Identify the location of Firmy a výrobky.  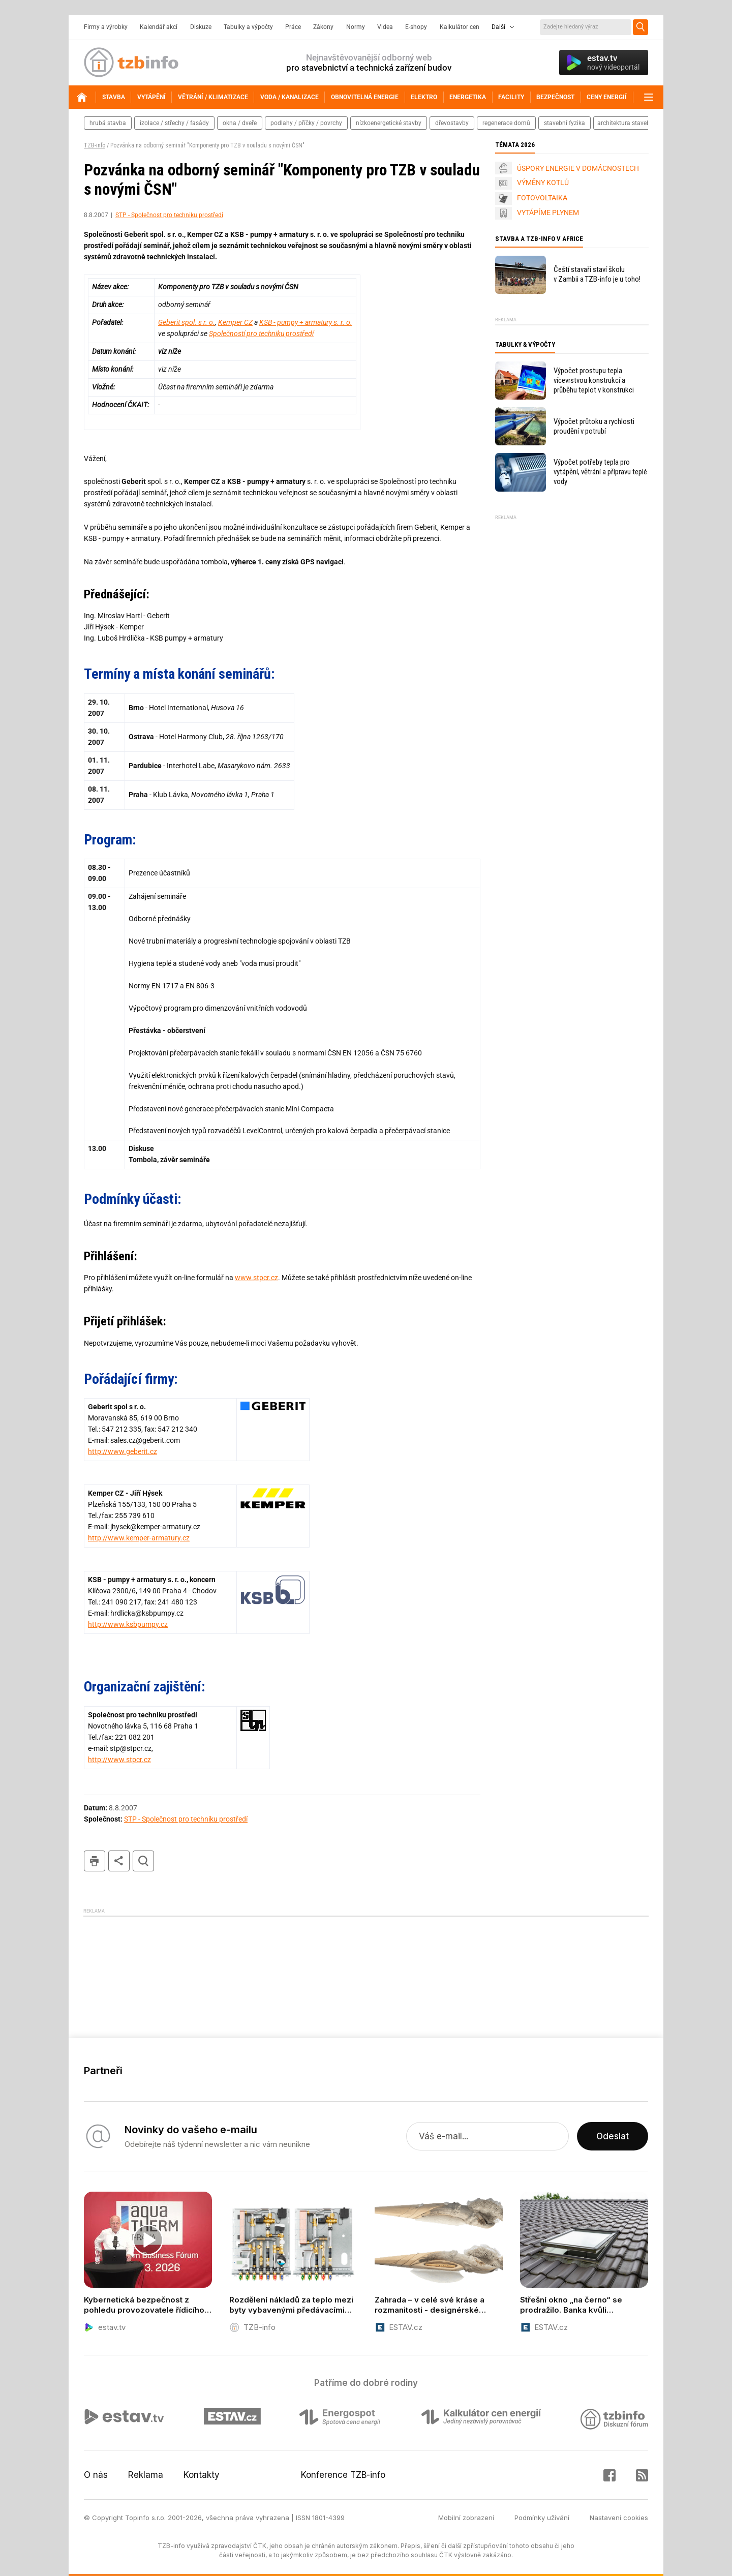
(106, 27).